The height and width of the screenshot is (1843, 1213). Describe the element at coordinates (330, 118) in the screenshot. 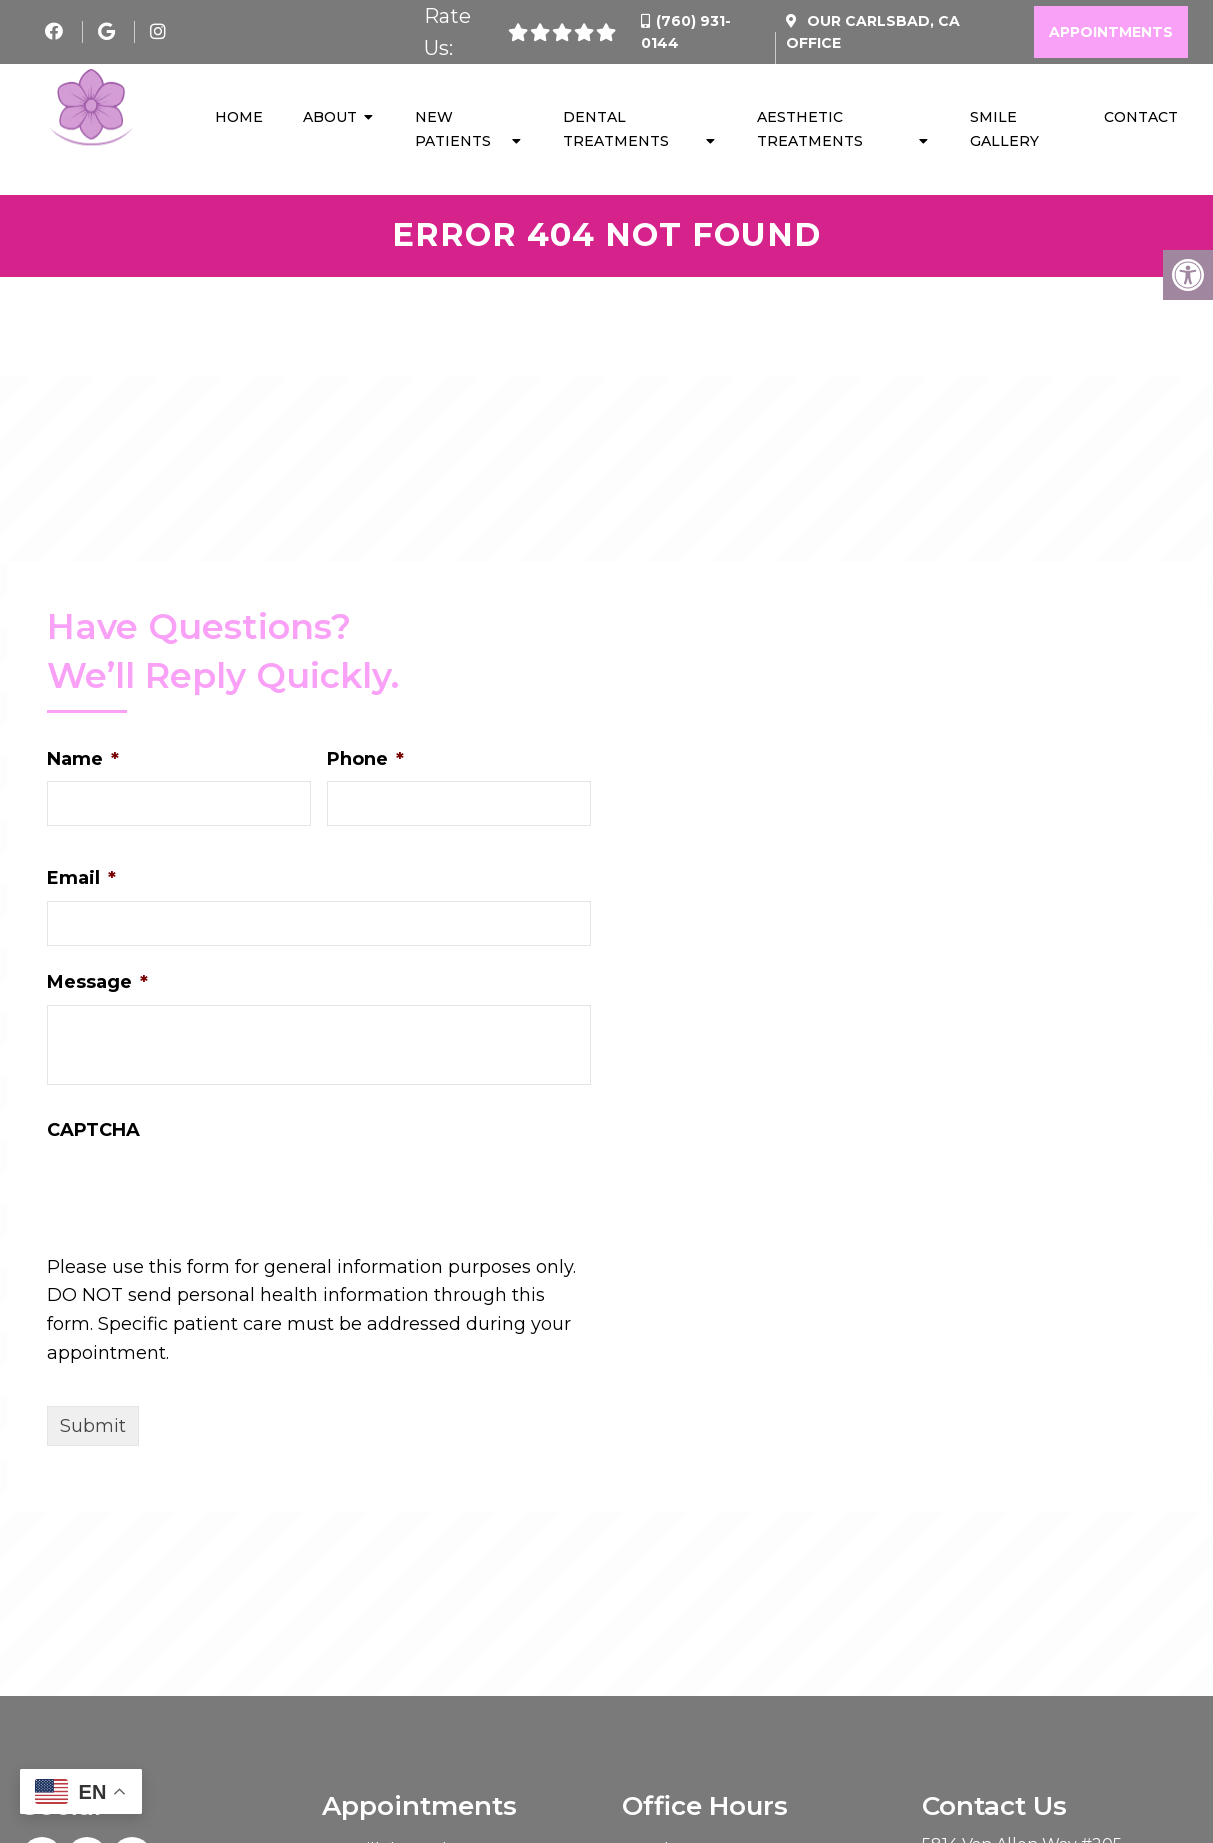

I see `About` at that location.